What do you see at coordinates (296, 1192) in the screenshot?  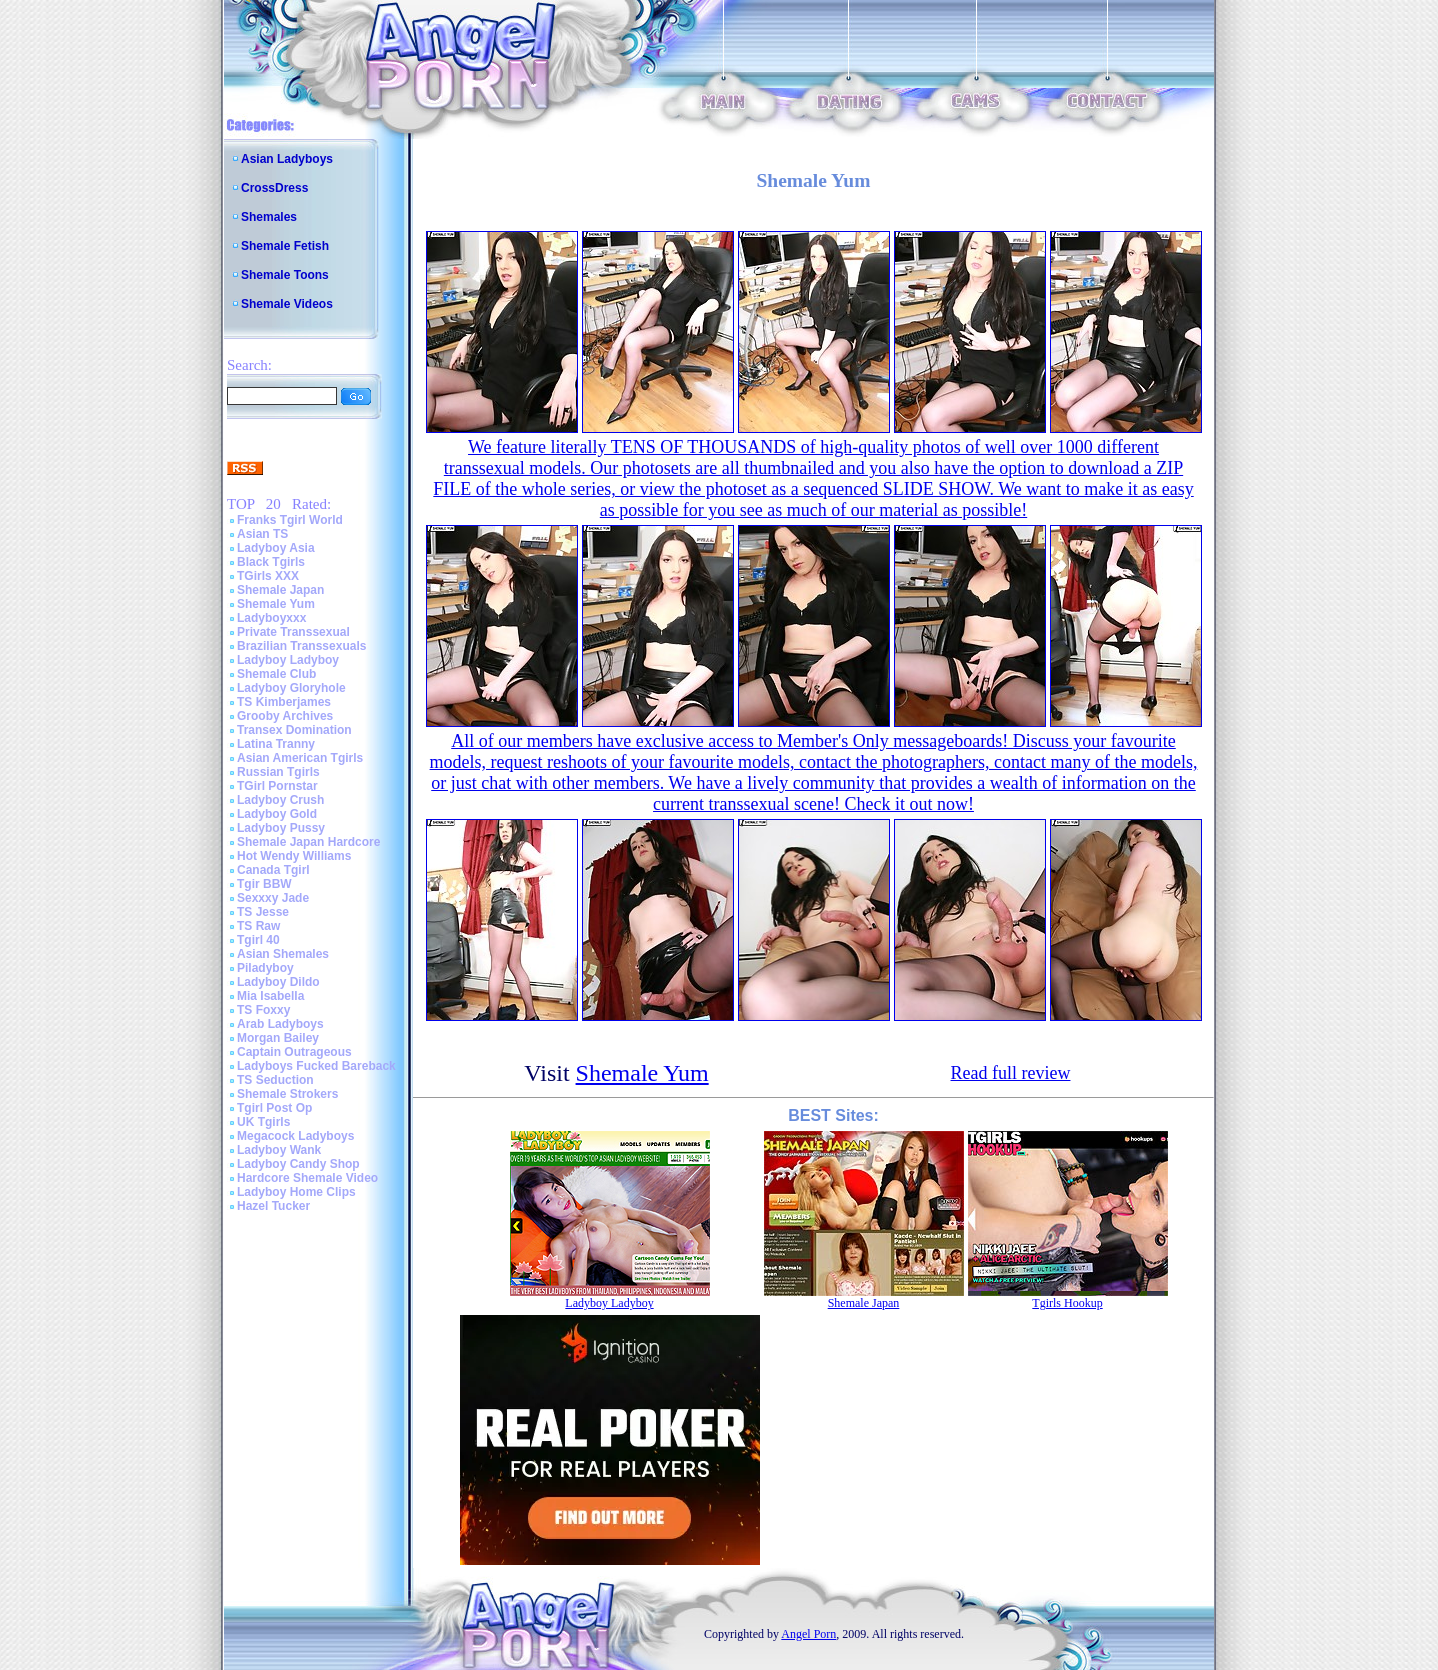 I see `Ladyboy Home Clips` at bounding box center [296, 1192].